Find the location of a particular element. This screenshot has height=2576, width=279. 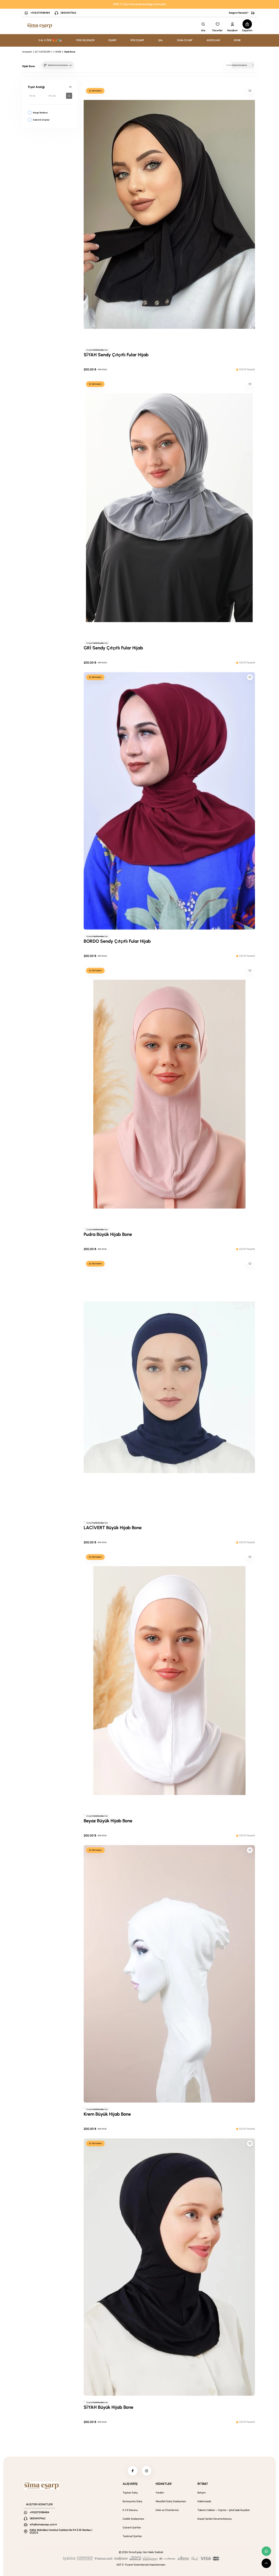

Yardım is located at coordinates (160, 2492).